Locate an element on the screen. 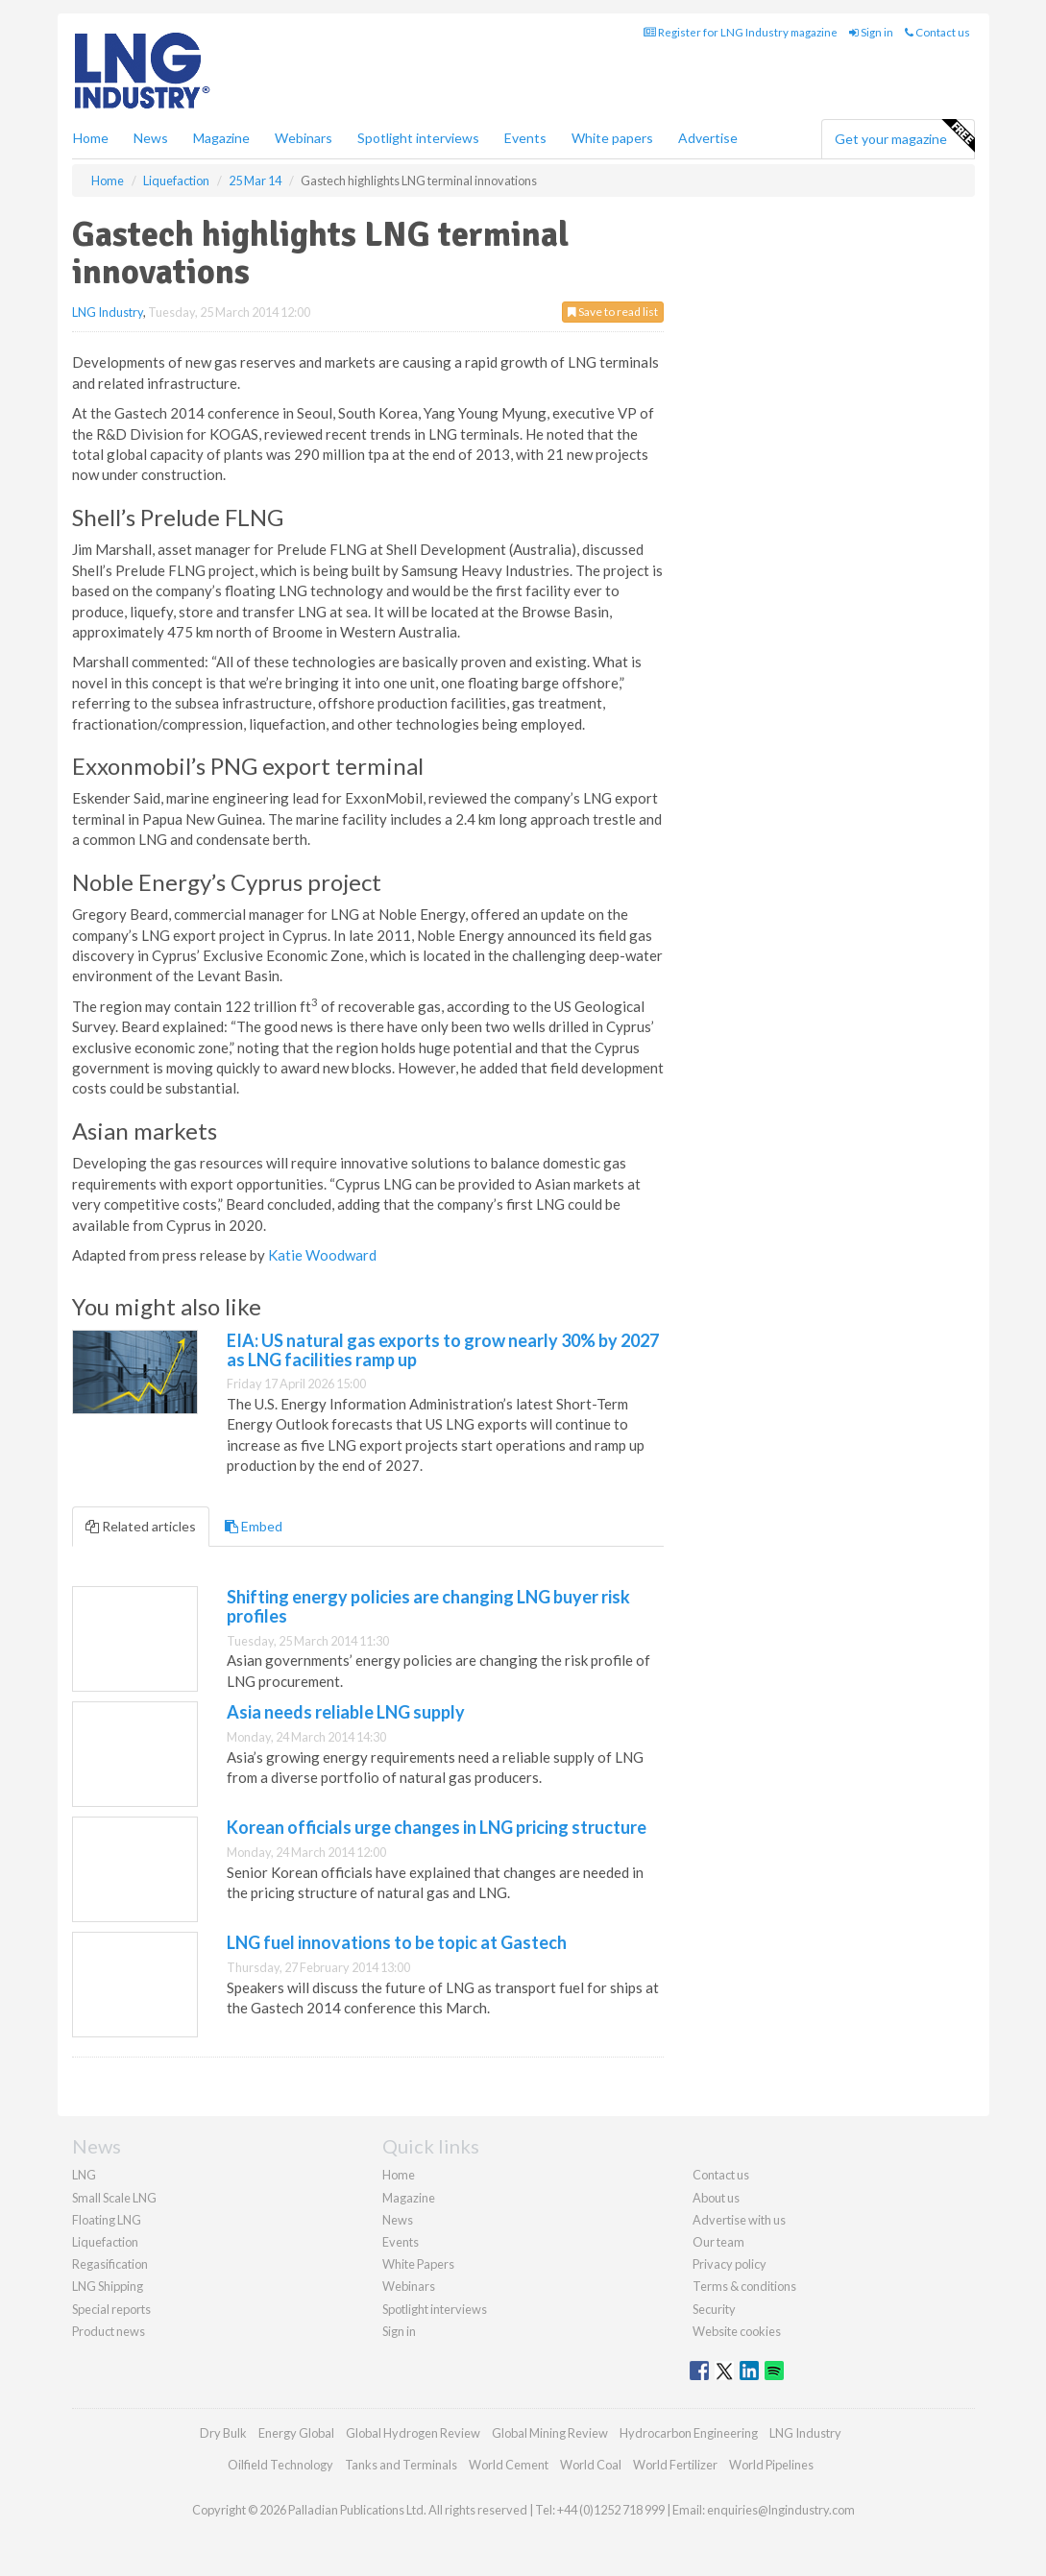  Magazine is located at coordinates (221, 138).